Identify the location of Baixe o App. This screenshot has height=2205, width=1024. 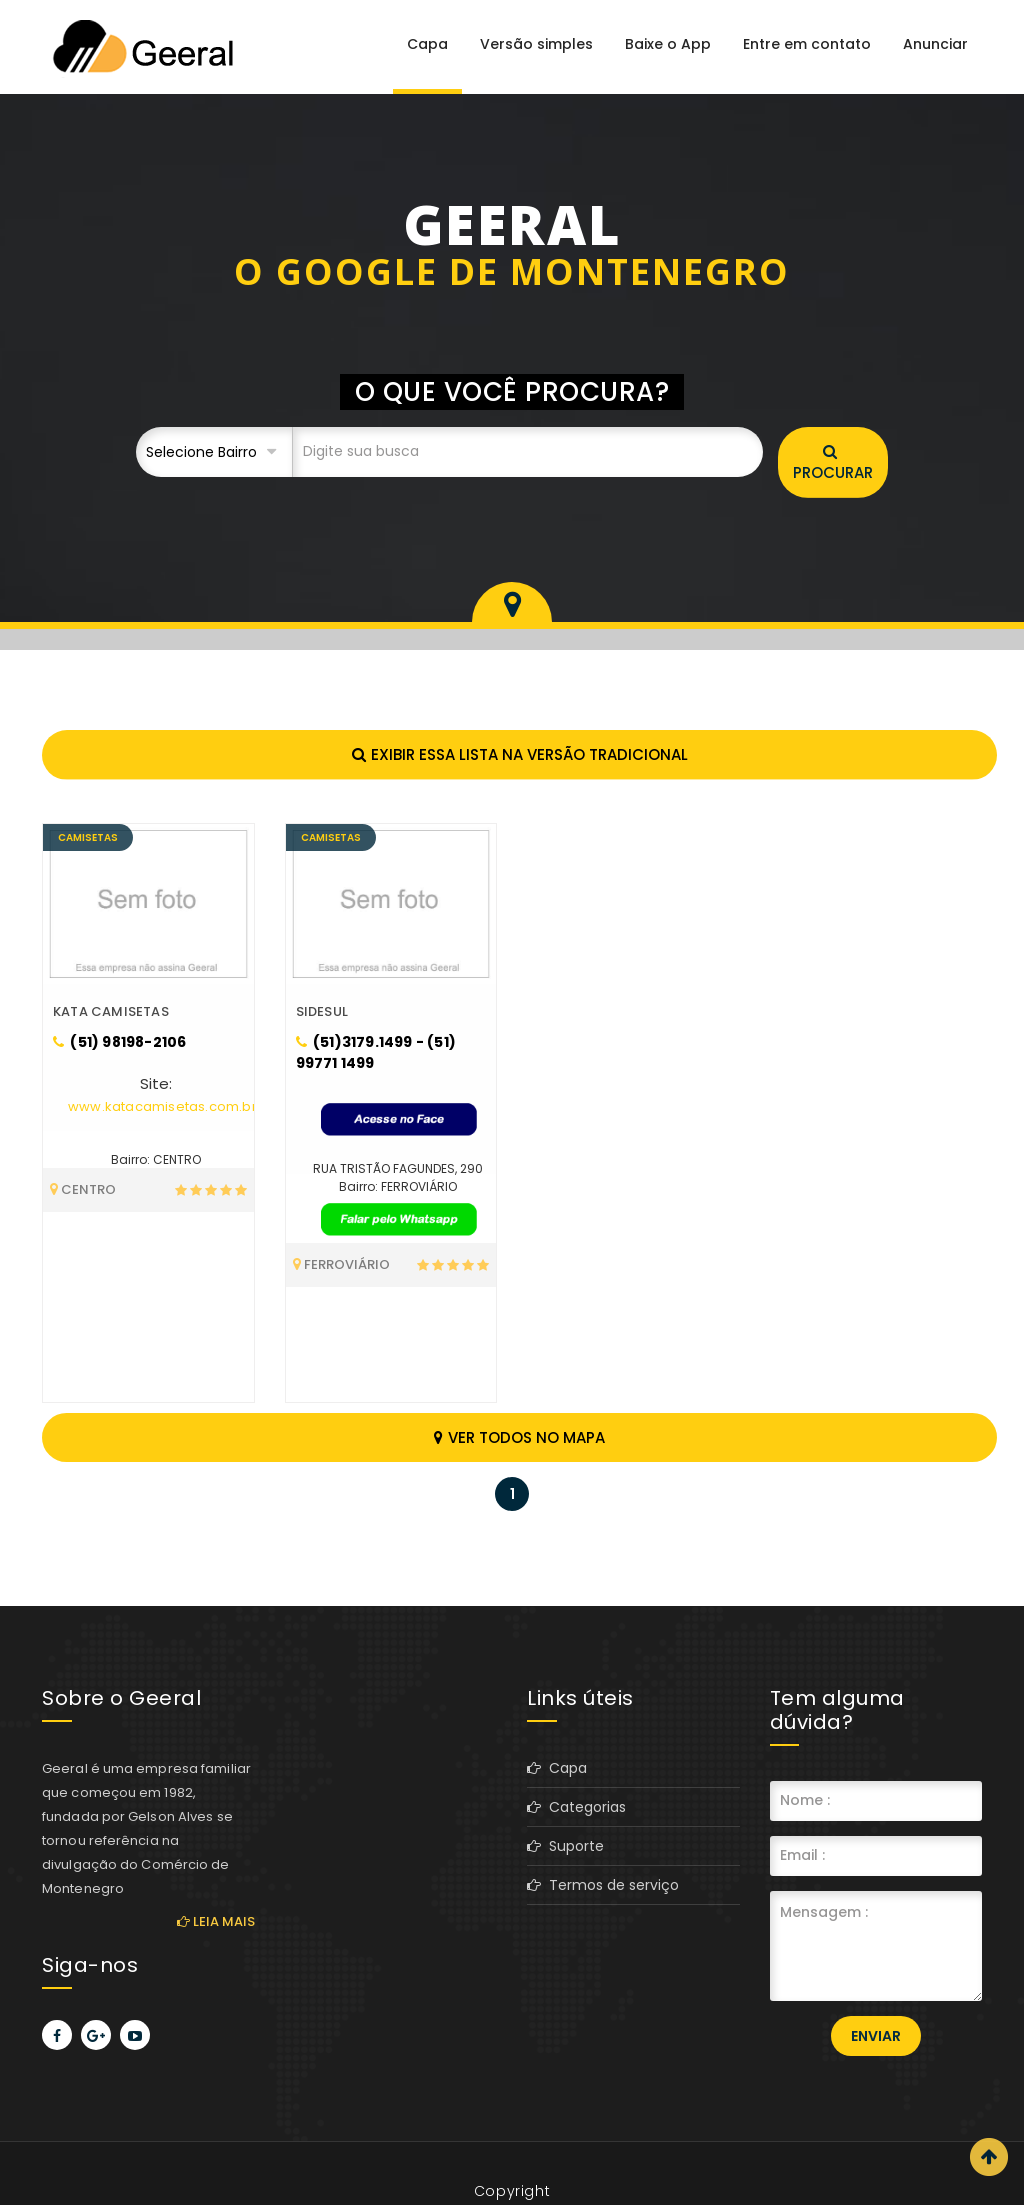
(668, 44).